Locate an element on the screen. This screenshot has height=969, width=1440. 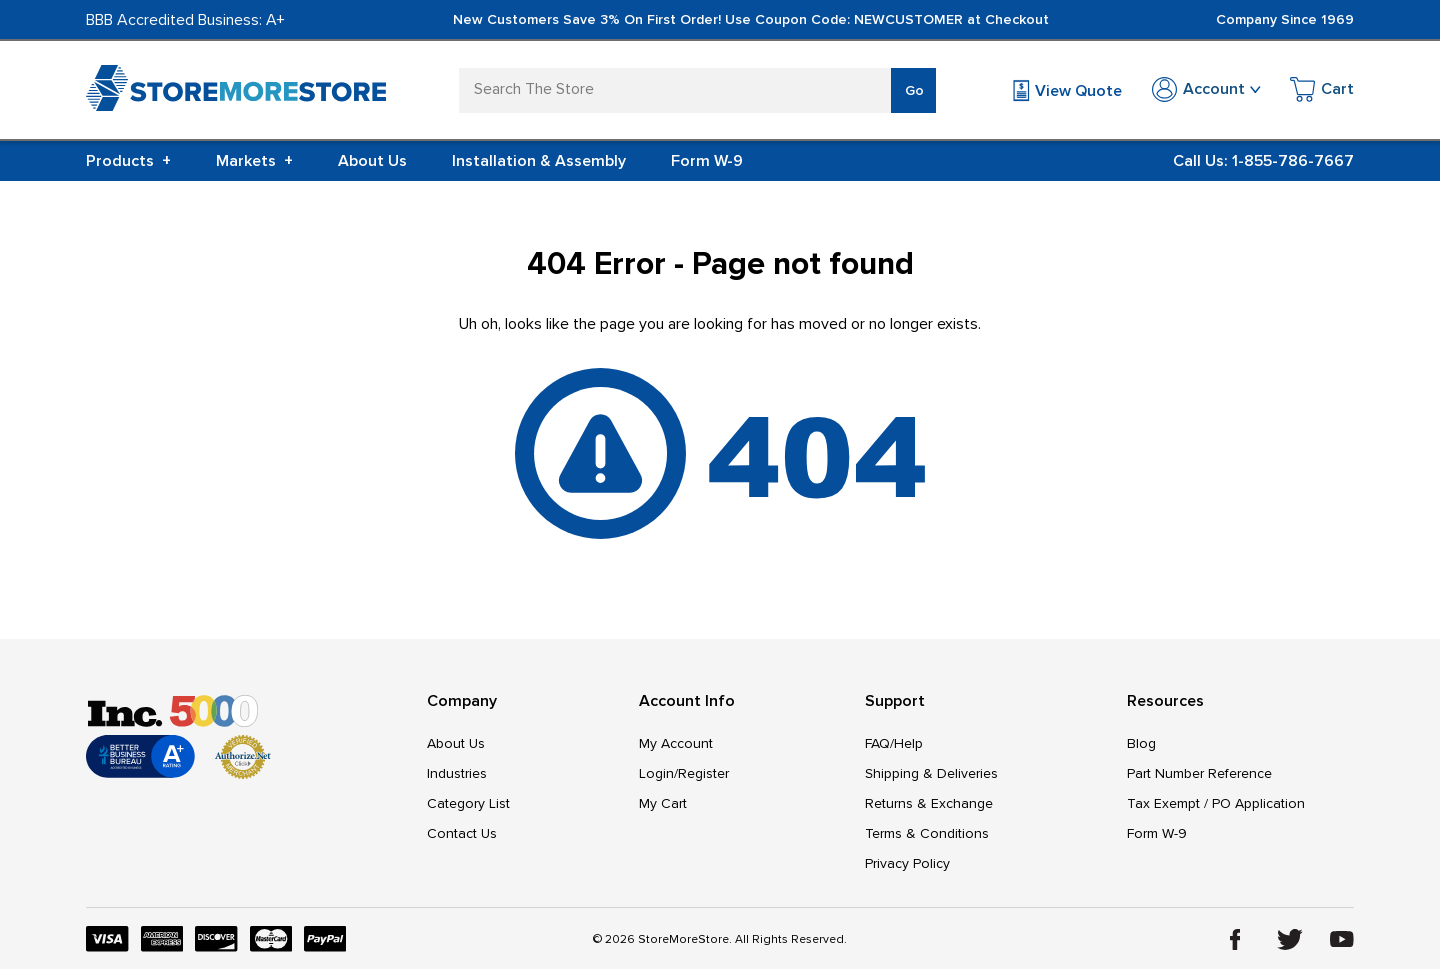
Blog is located at coordinates (1141, 743).